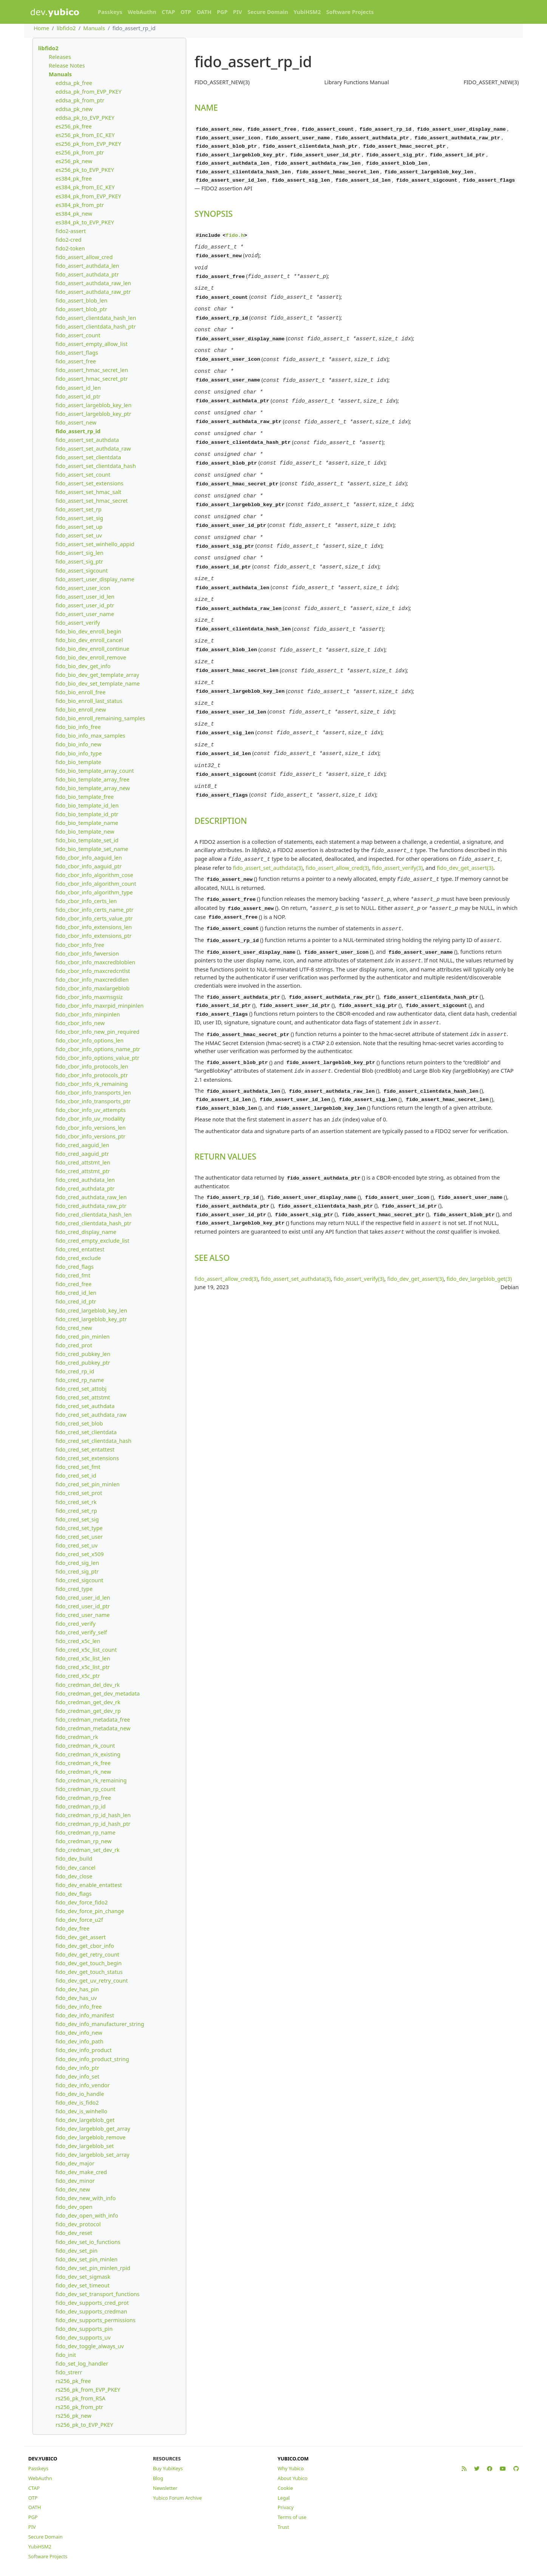  I want to click on fido_bio_enroll_new, so click(81, 709).